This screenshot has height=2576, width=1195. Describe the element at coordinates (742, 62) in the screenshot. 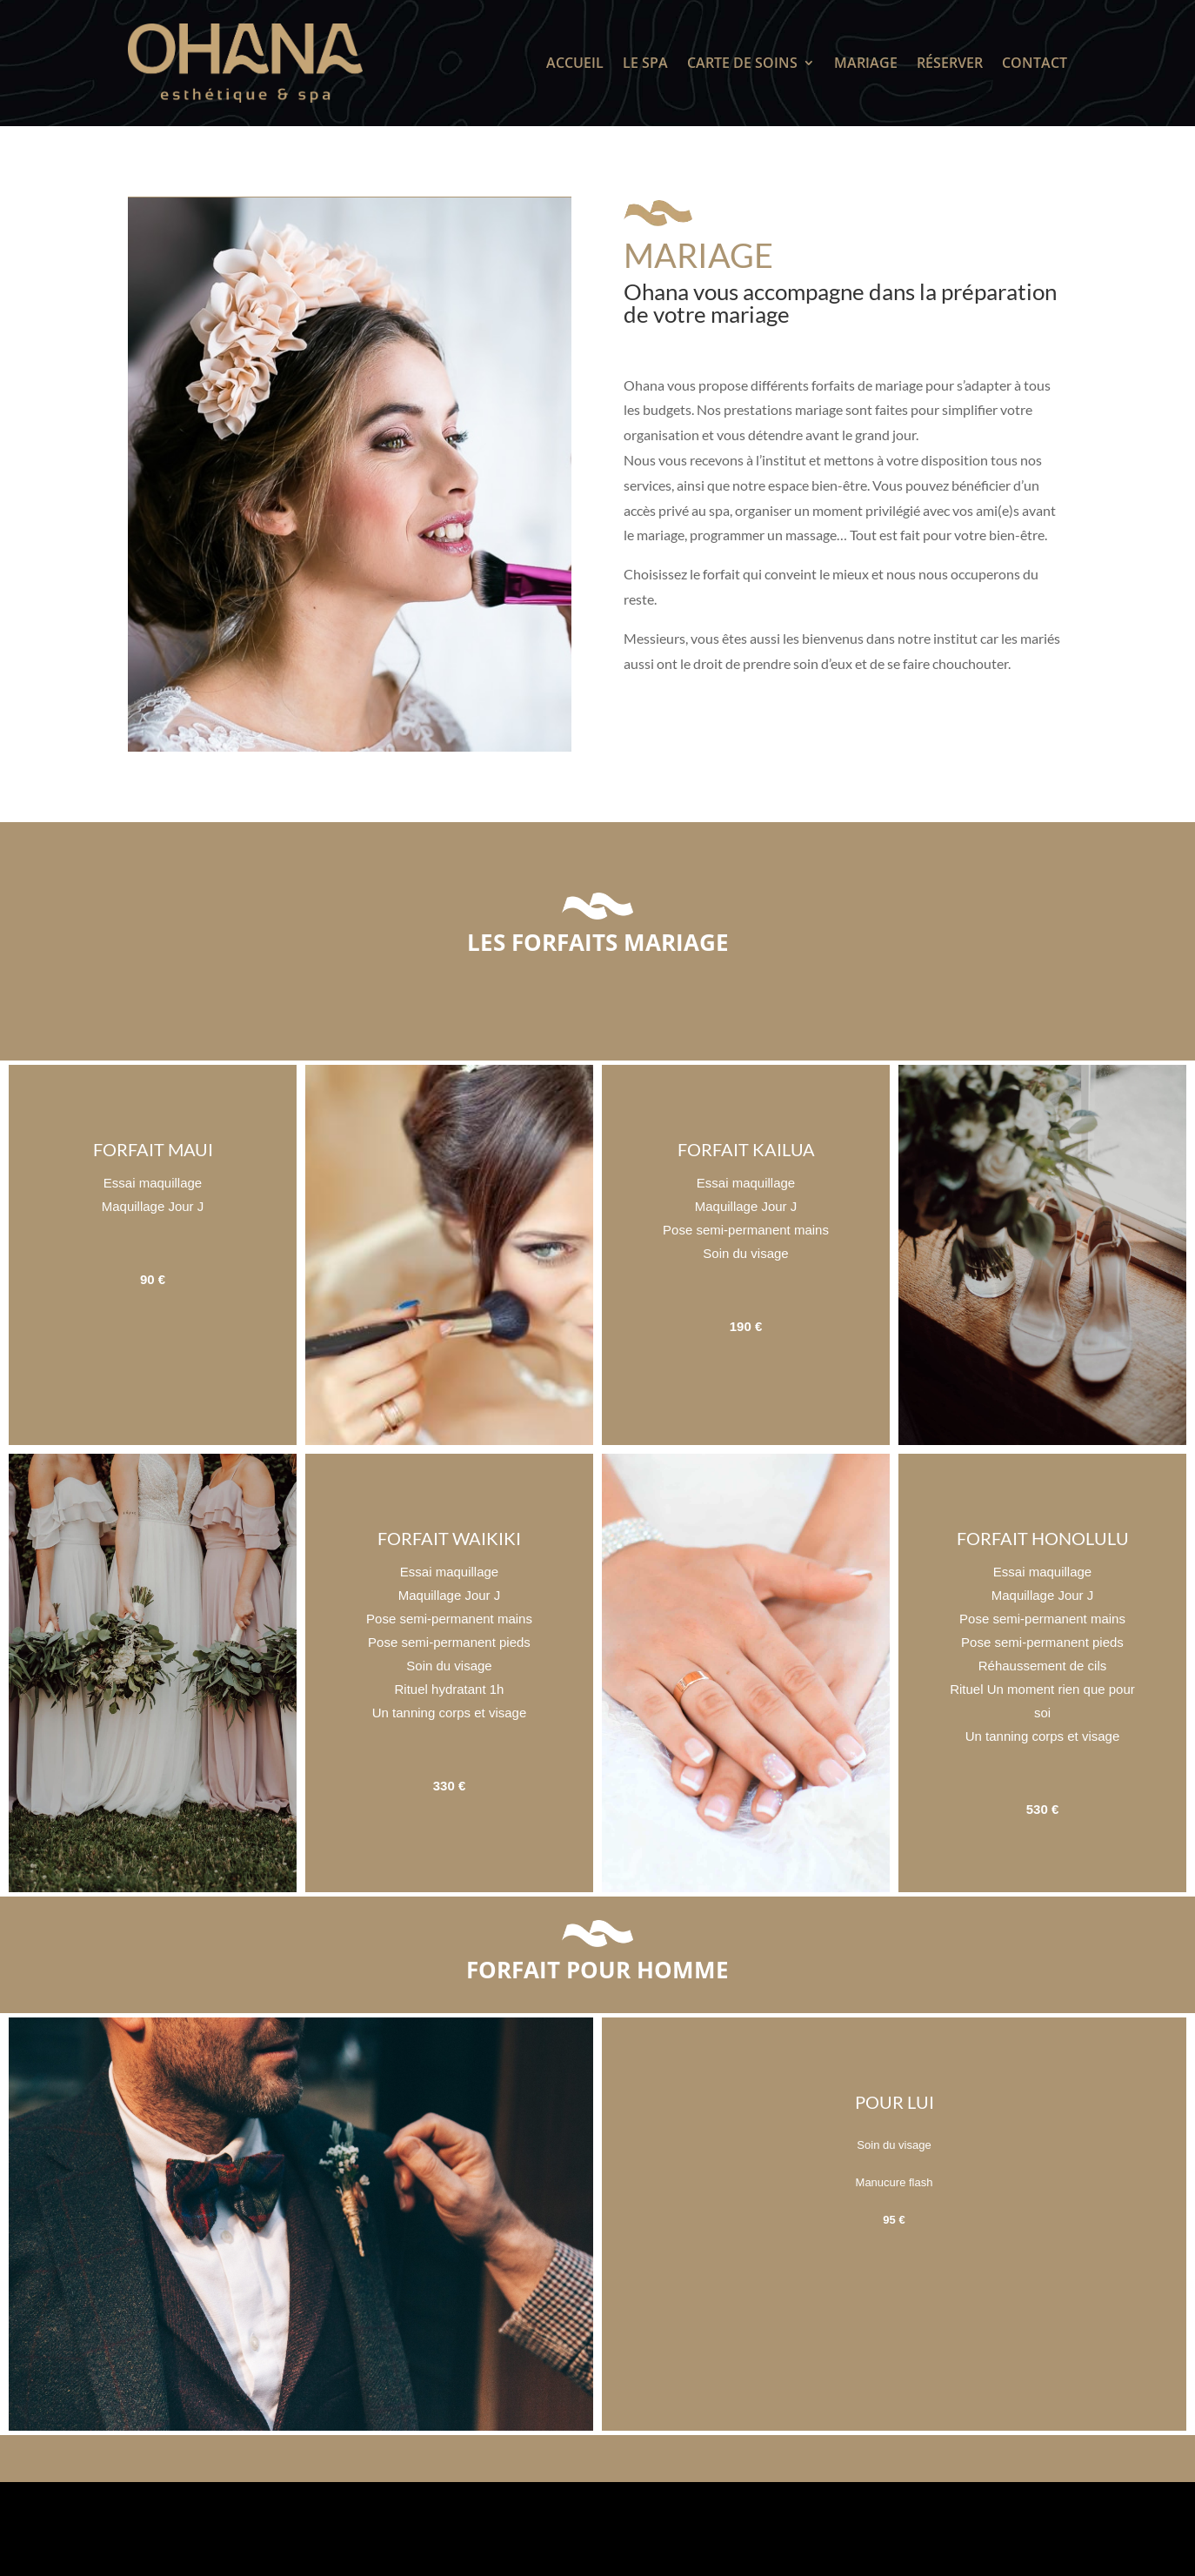

I see `Carte de soins` at that location.